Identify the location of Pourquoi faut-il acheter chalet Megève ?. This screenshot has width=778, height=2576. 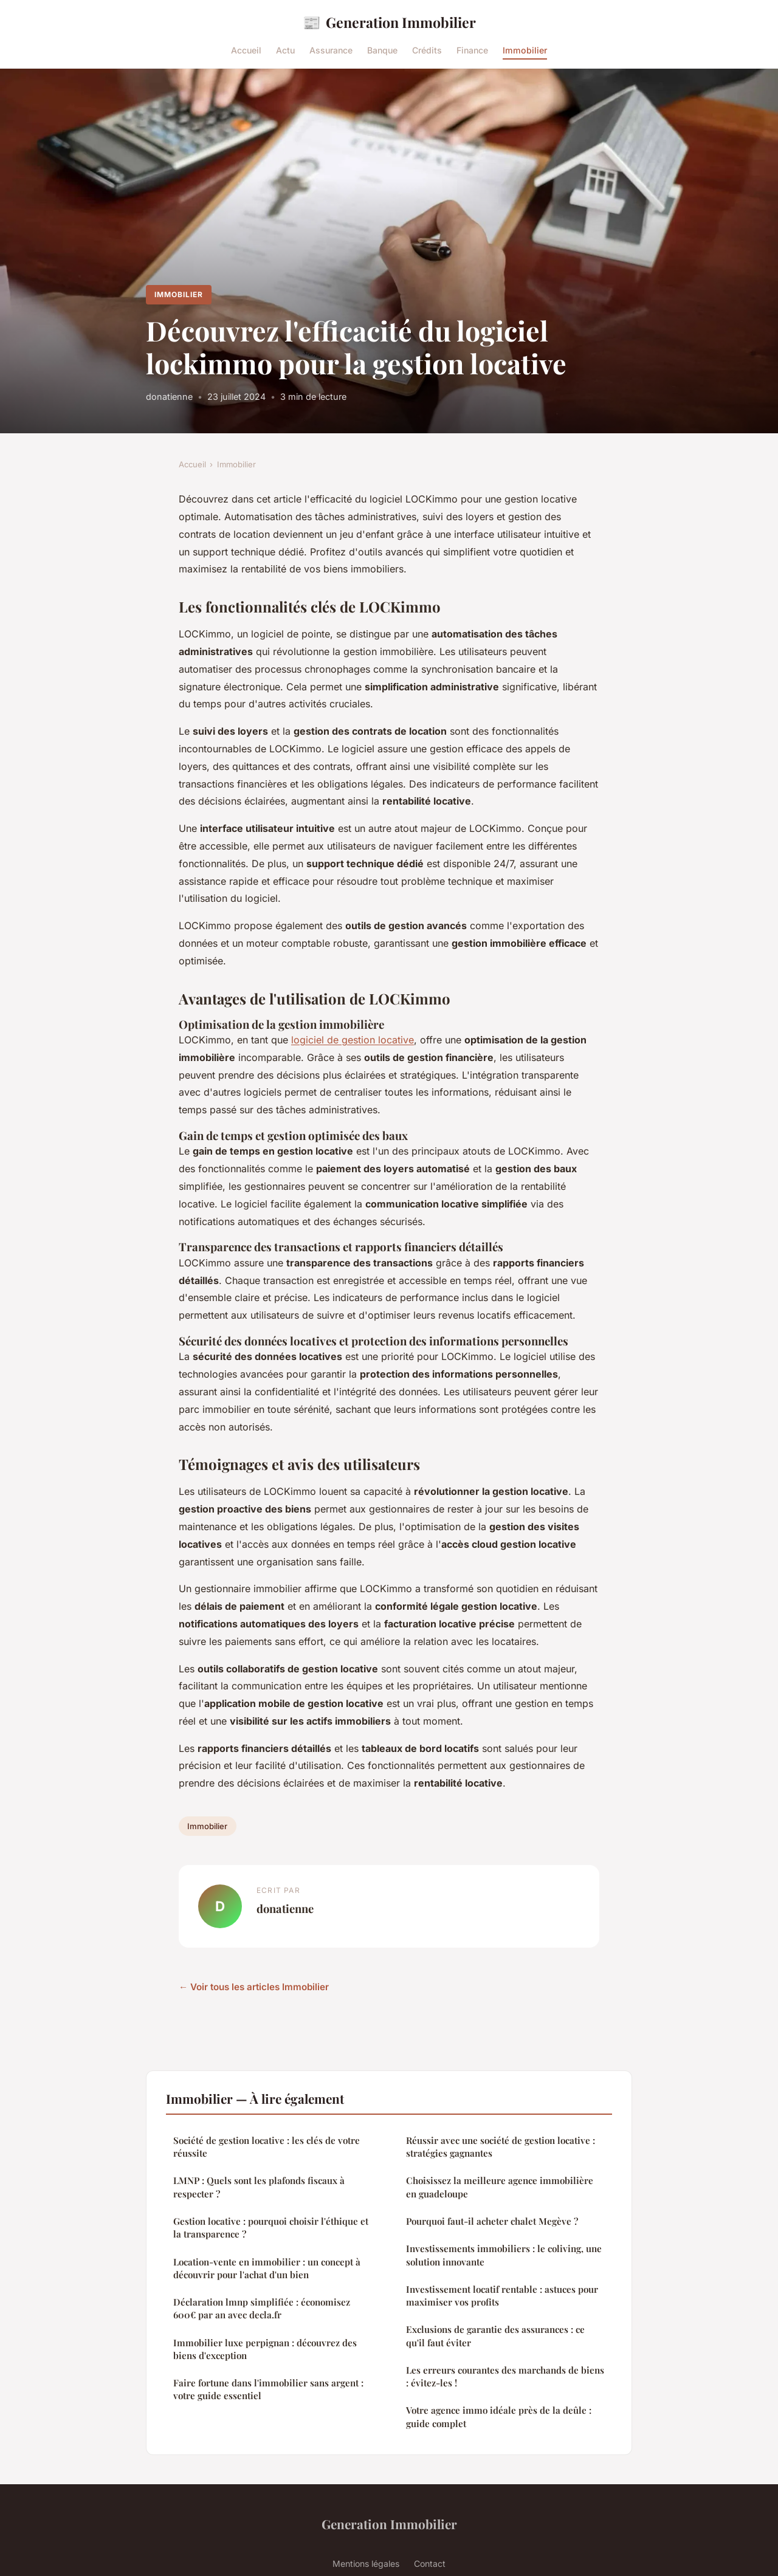
(492, 2221).